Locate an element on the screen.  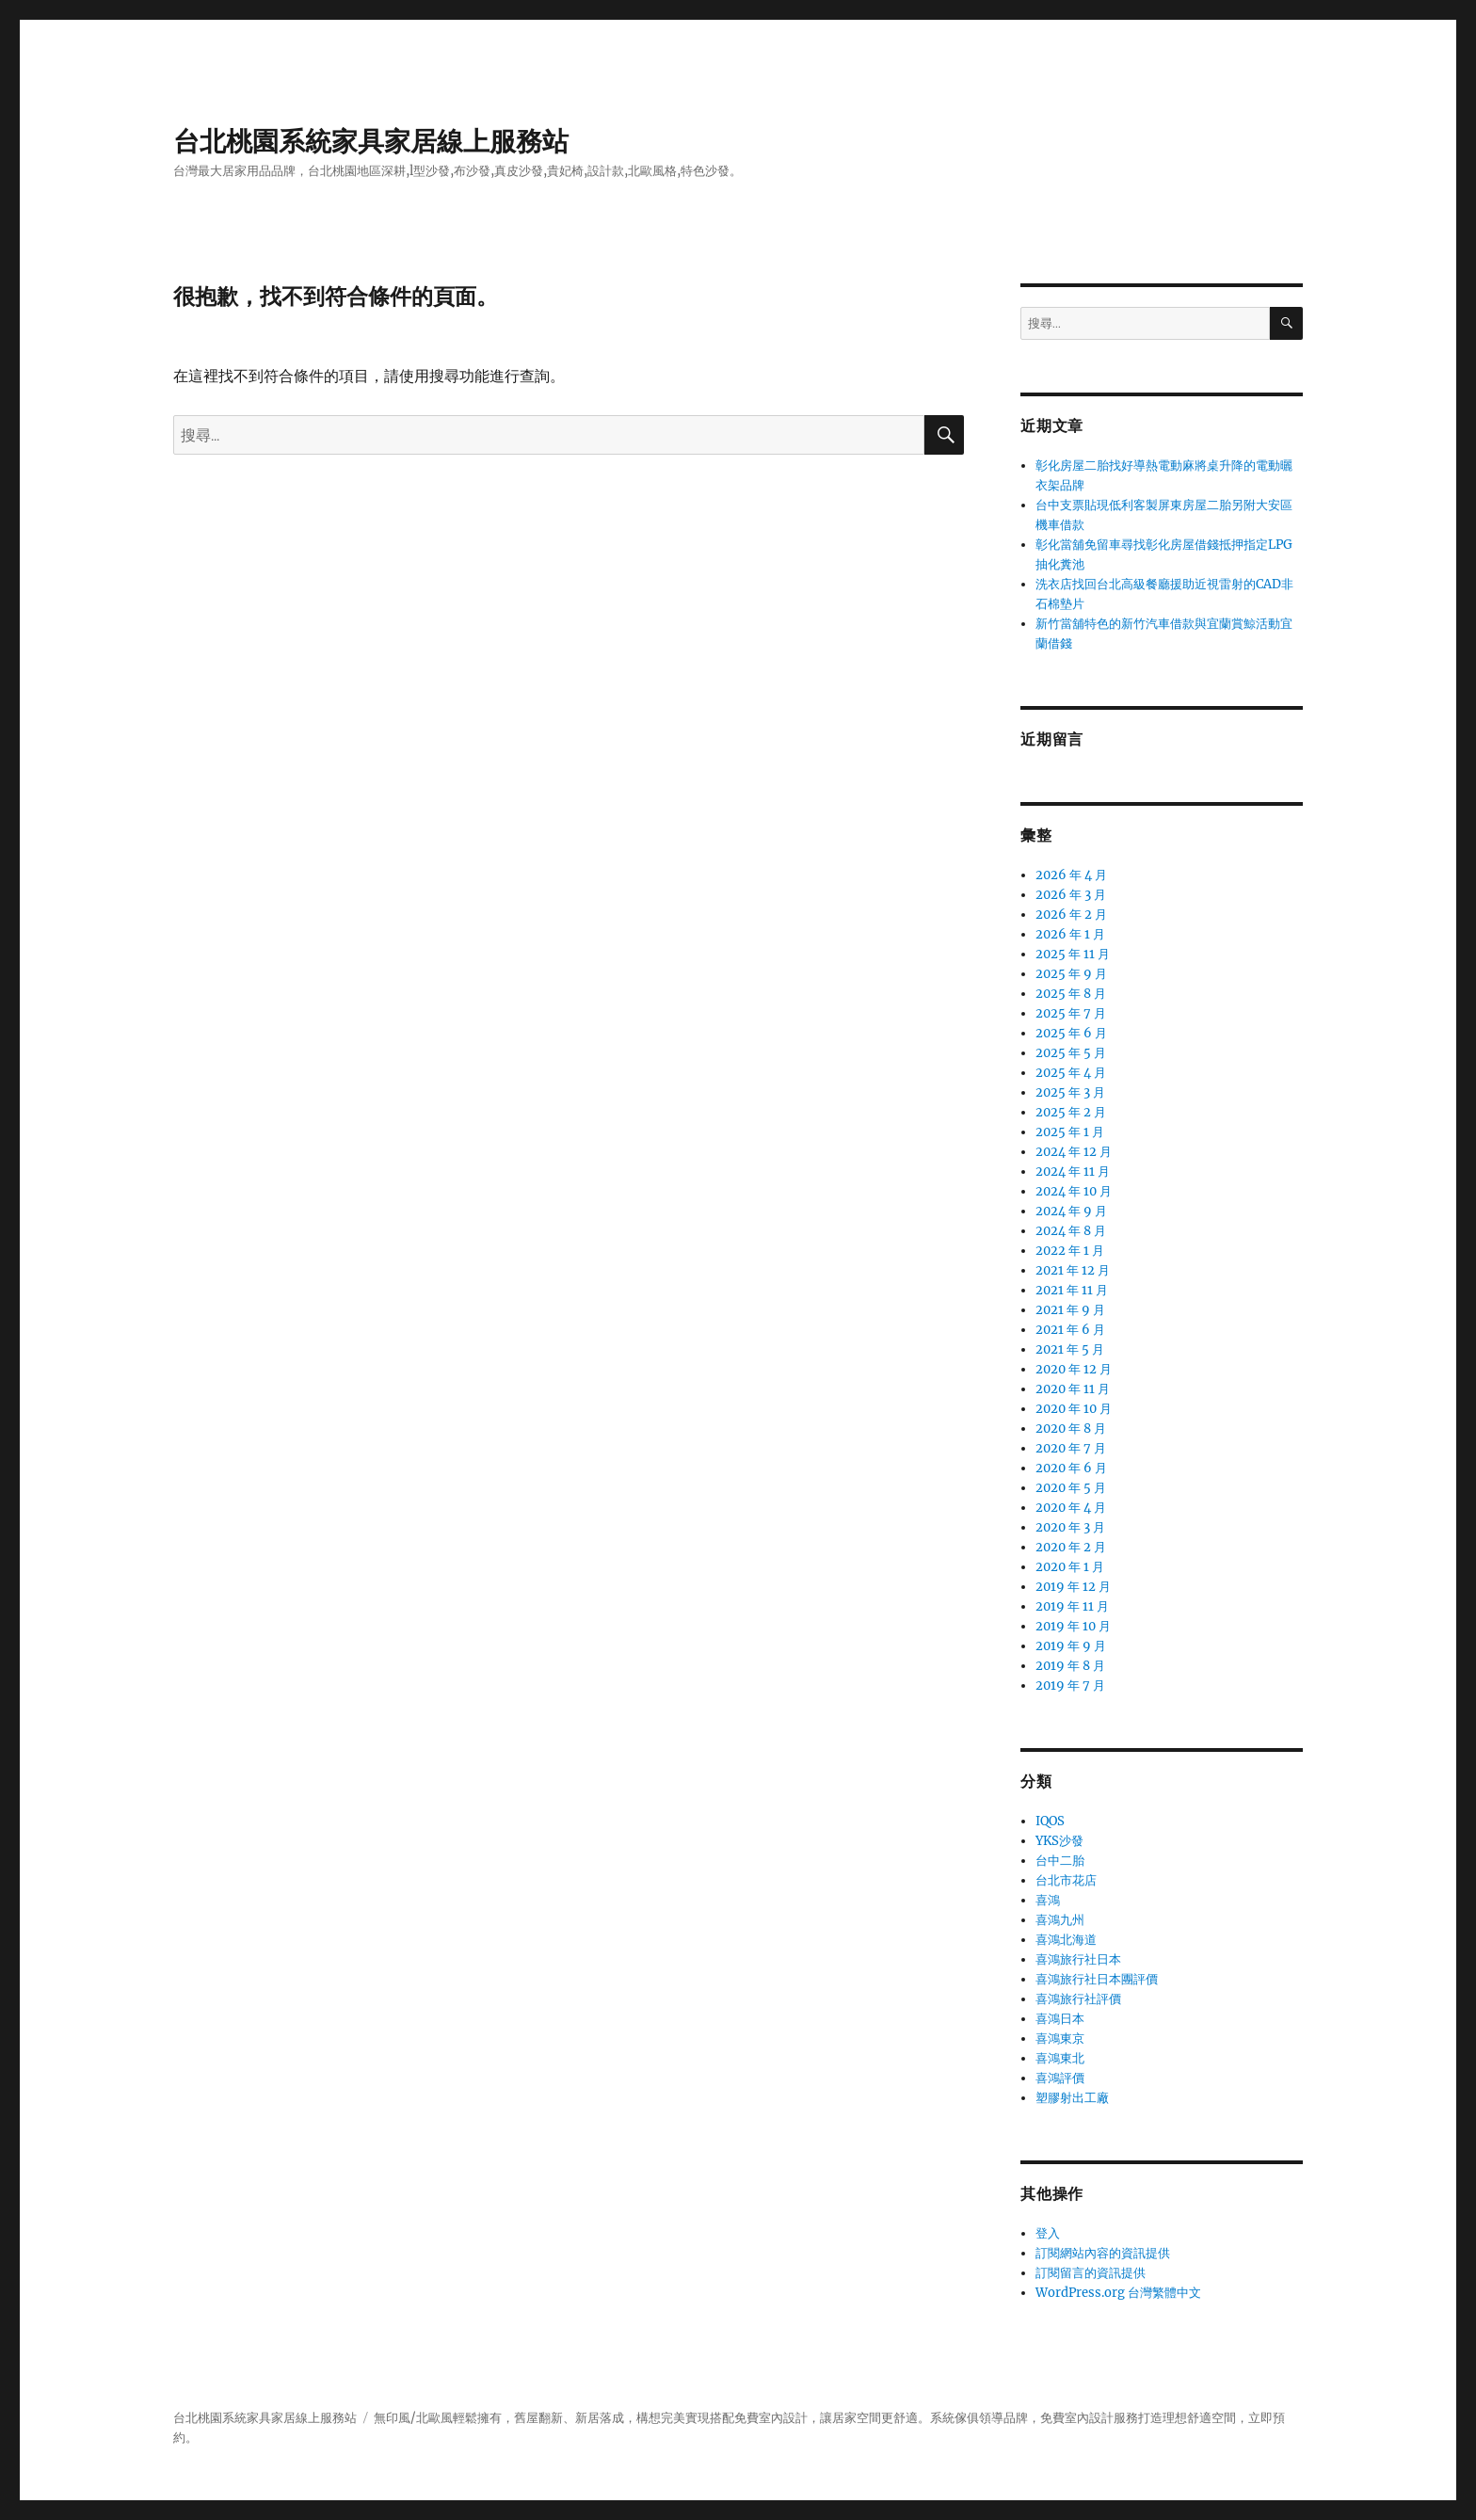
台中二胎 is located at coordinates (1059, 1861).